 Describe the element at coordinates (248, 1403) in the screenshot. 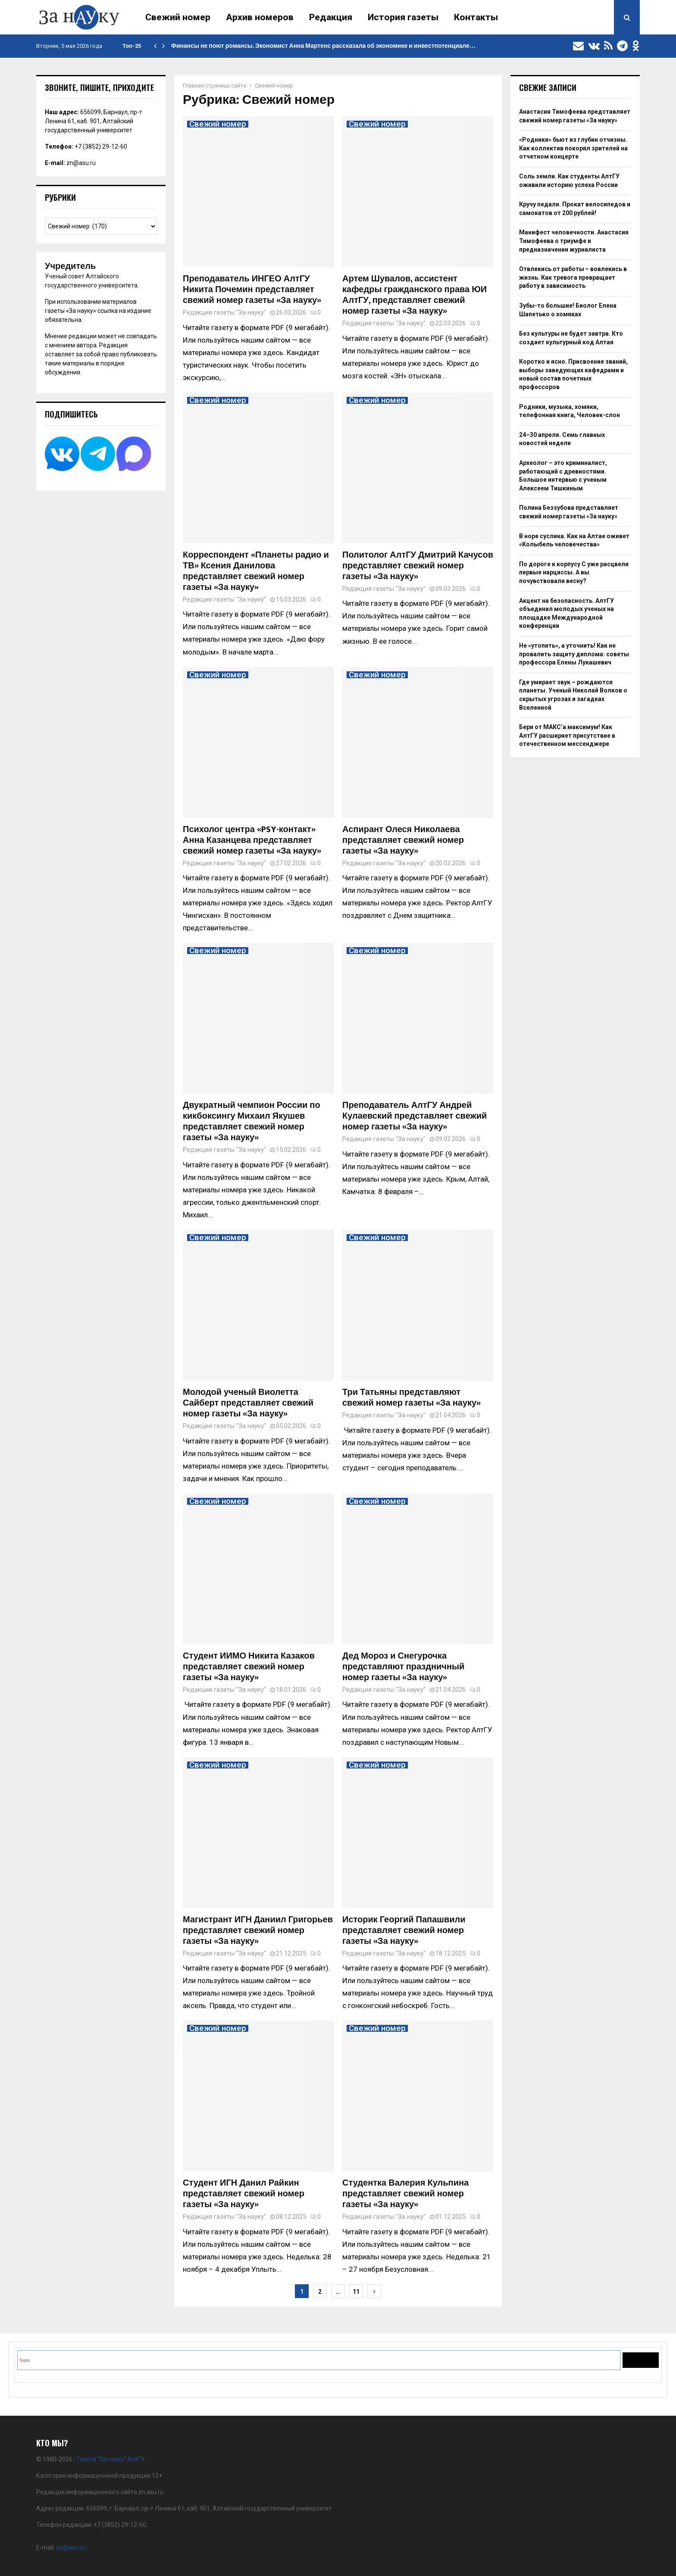

I see `Молодой ученый Виолетта Сайберт представляет свежий номер газеты «За науку»` at that location.